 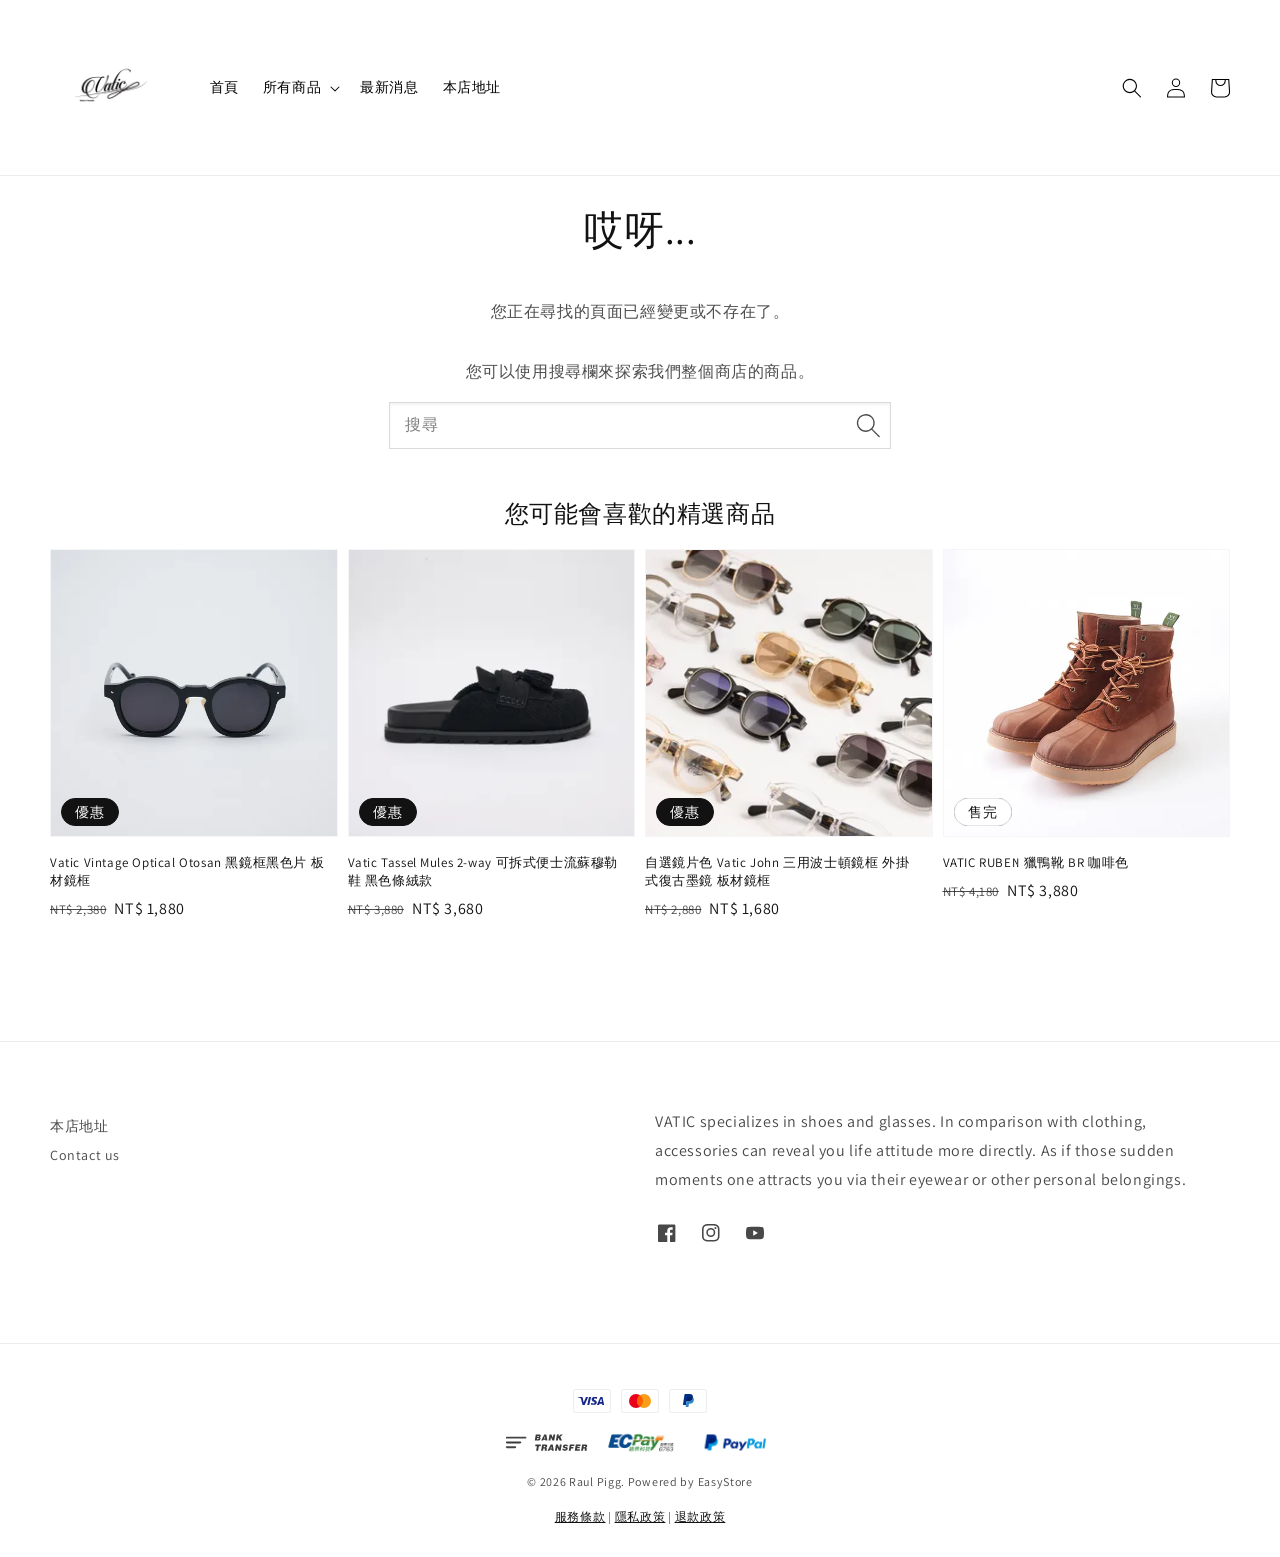 I want to click on 退款政策, so click(x=700, y=1516).